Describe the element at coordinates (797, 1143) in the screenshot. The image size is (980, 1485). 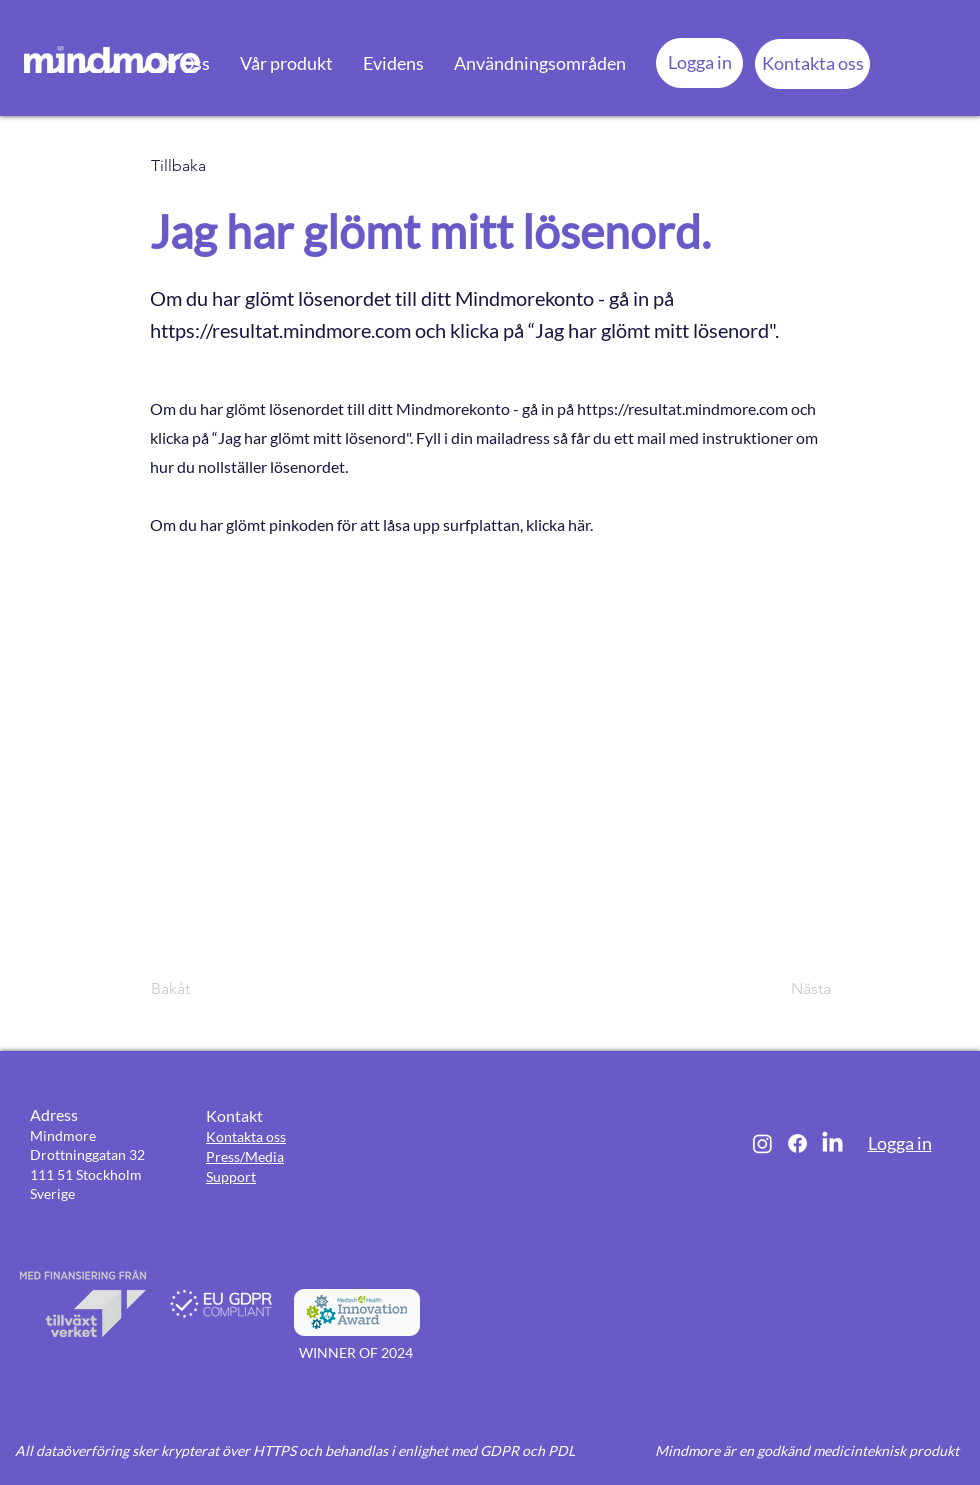
I see `[Facebook]` at that location.